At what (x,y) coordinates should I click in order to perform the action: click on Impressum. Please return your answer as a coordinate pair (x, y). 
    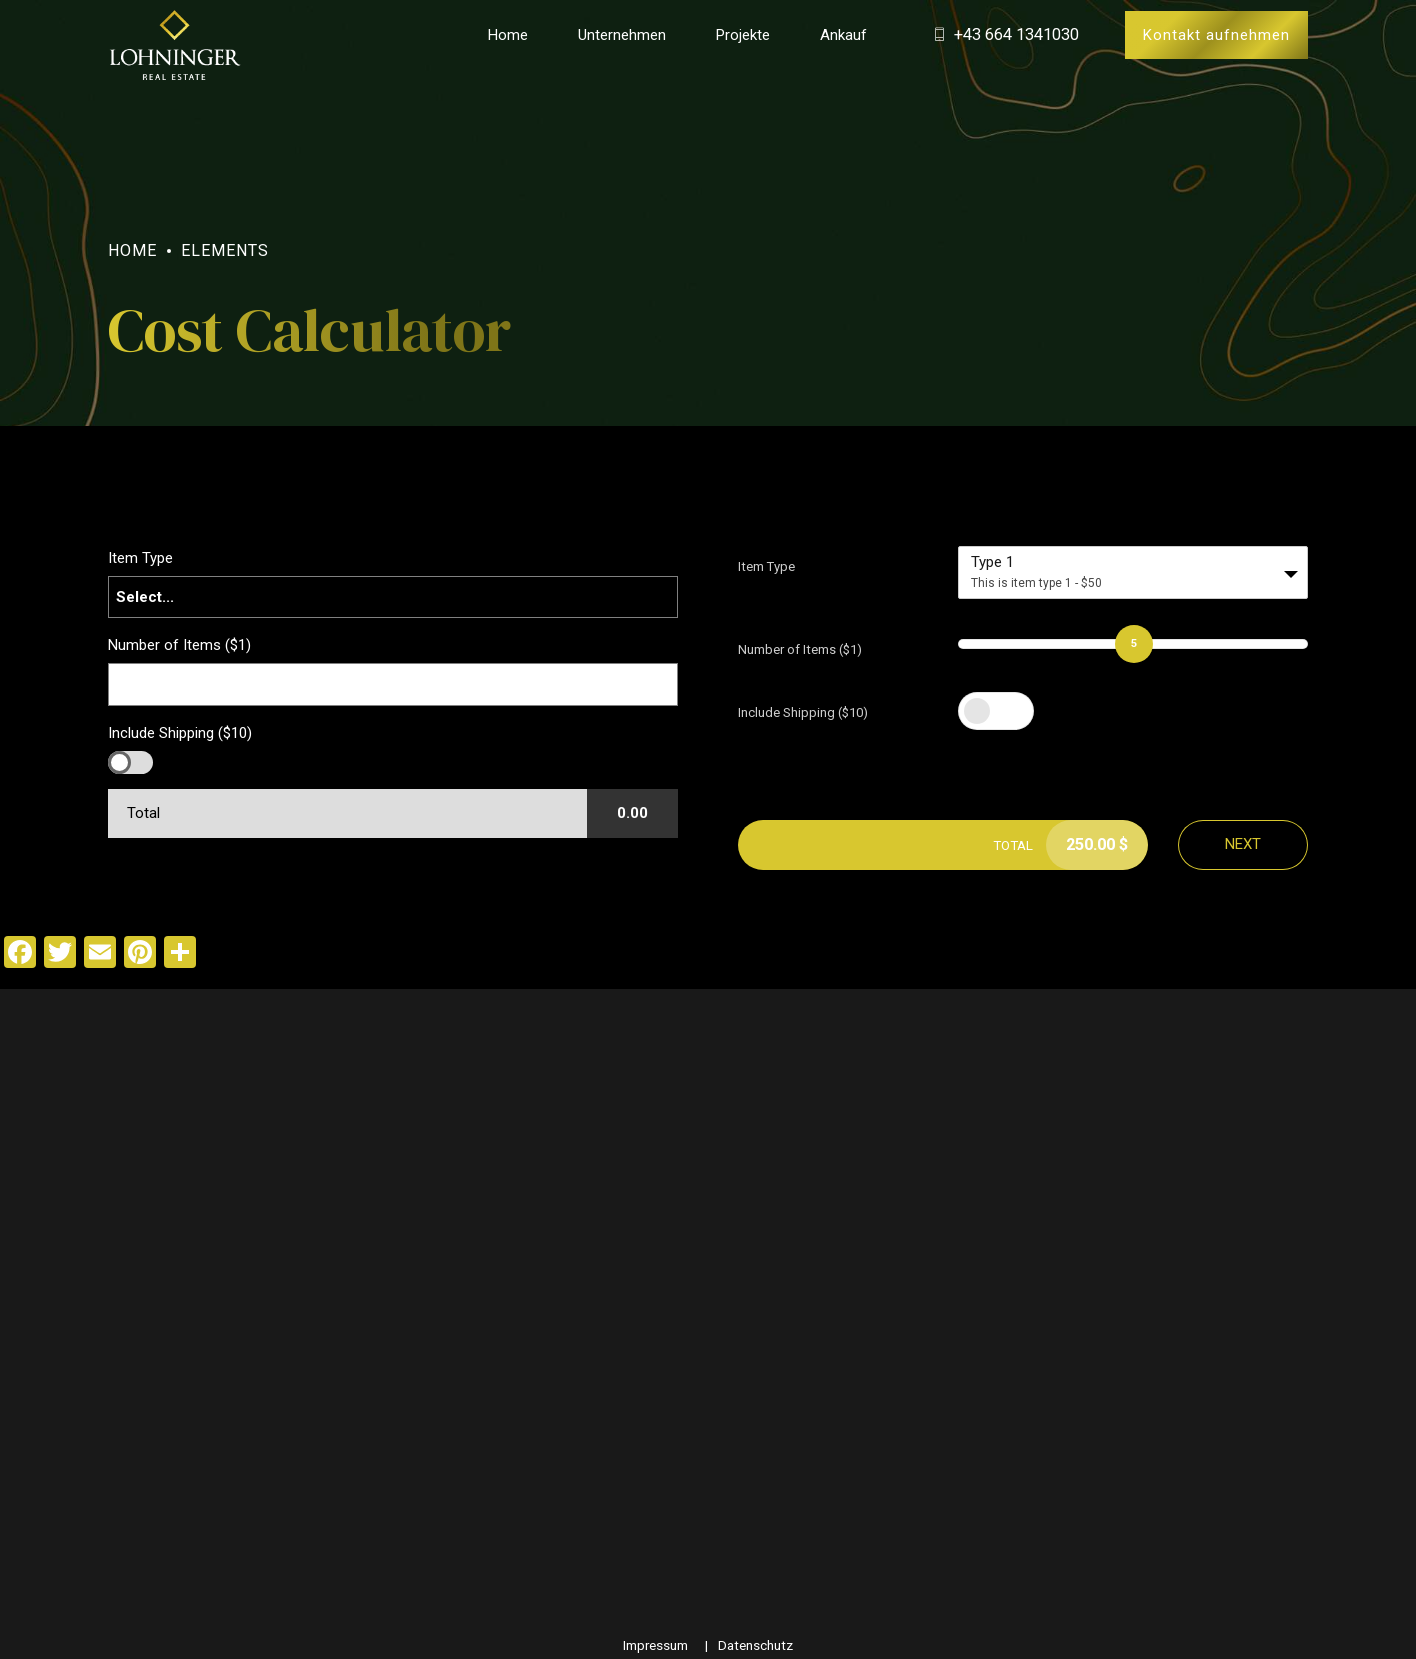
    Looking at the image, I should click on (655, 1645).